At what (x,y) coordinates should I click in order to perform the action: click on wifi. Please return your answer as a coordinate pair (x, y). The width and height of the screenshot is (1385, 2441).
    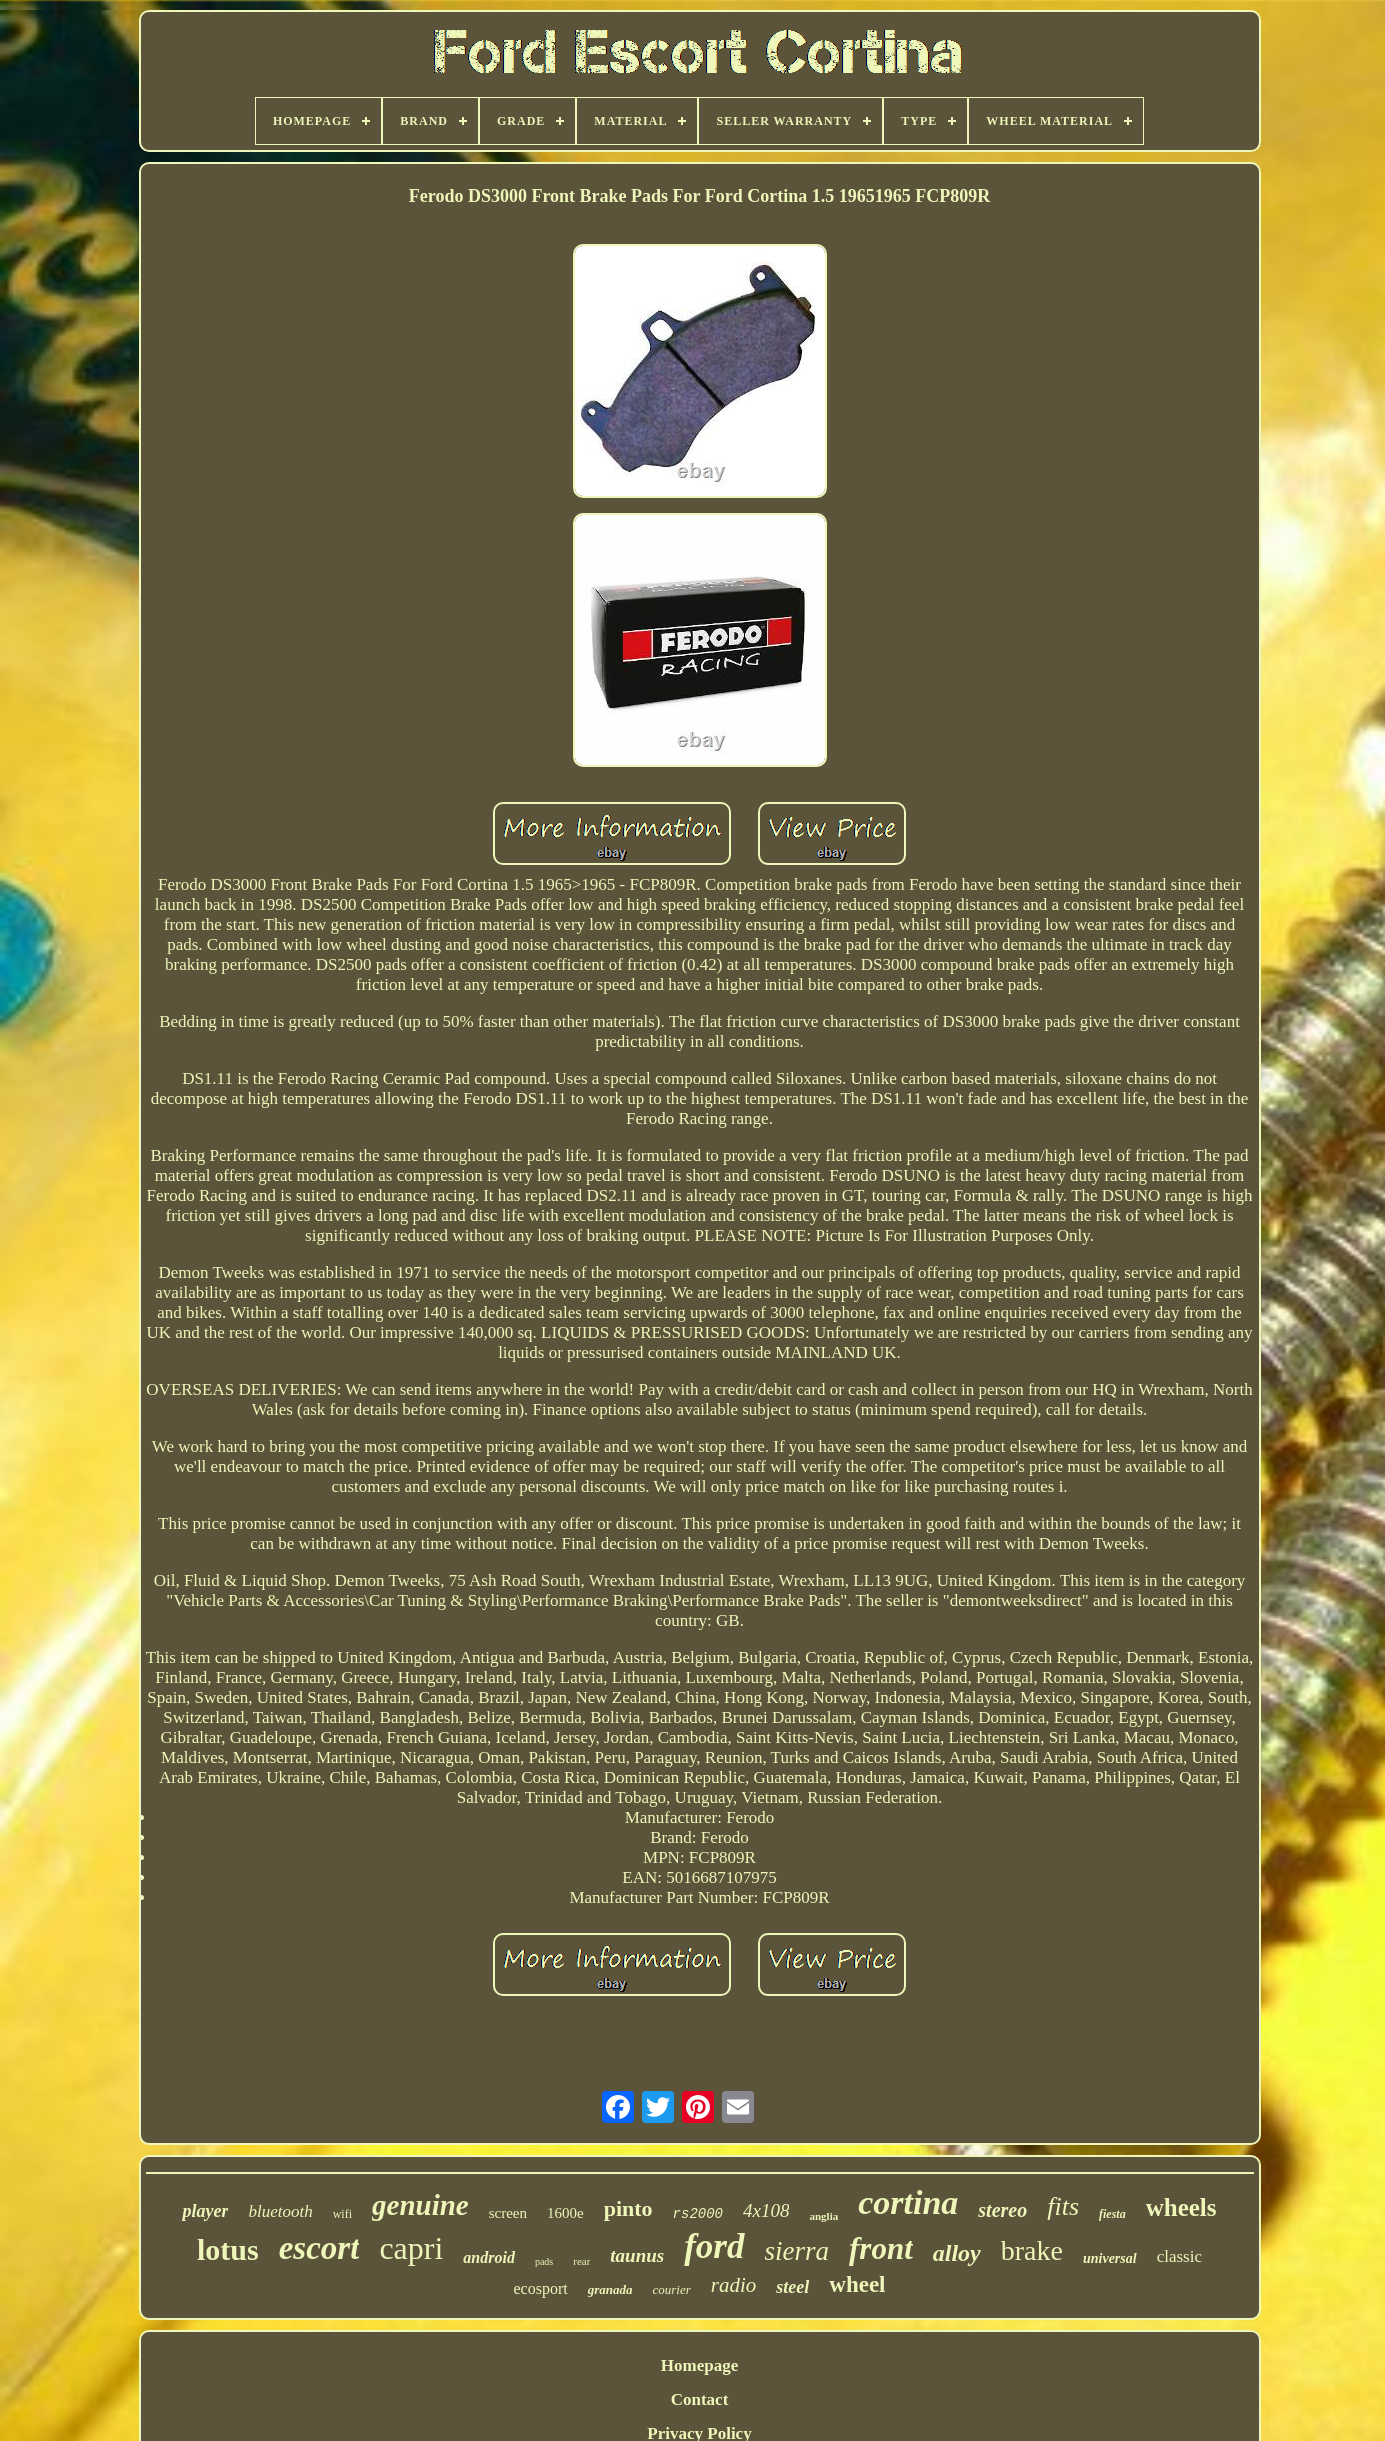
    Looking at the image, I should click on (342, 2214).